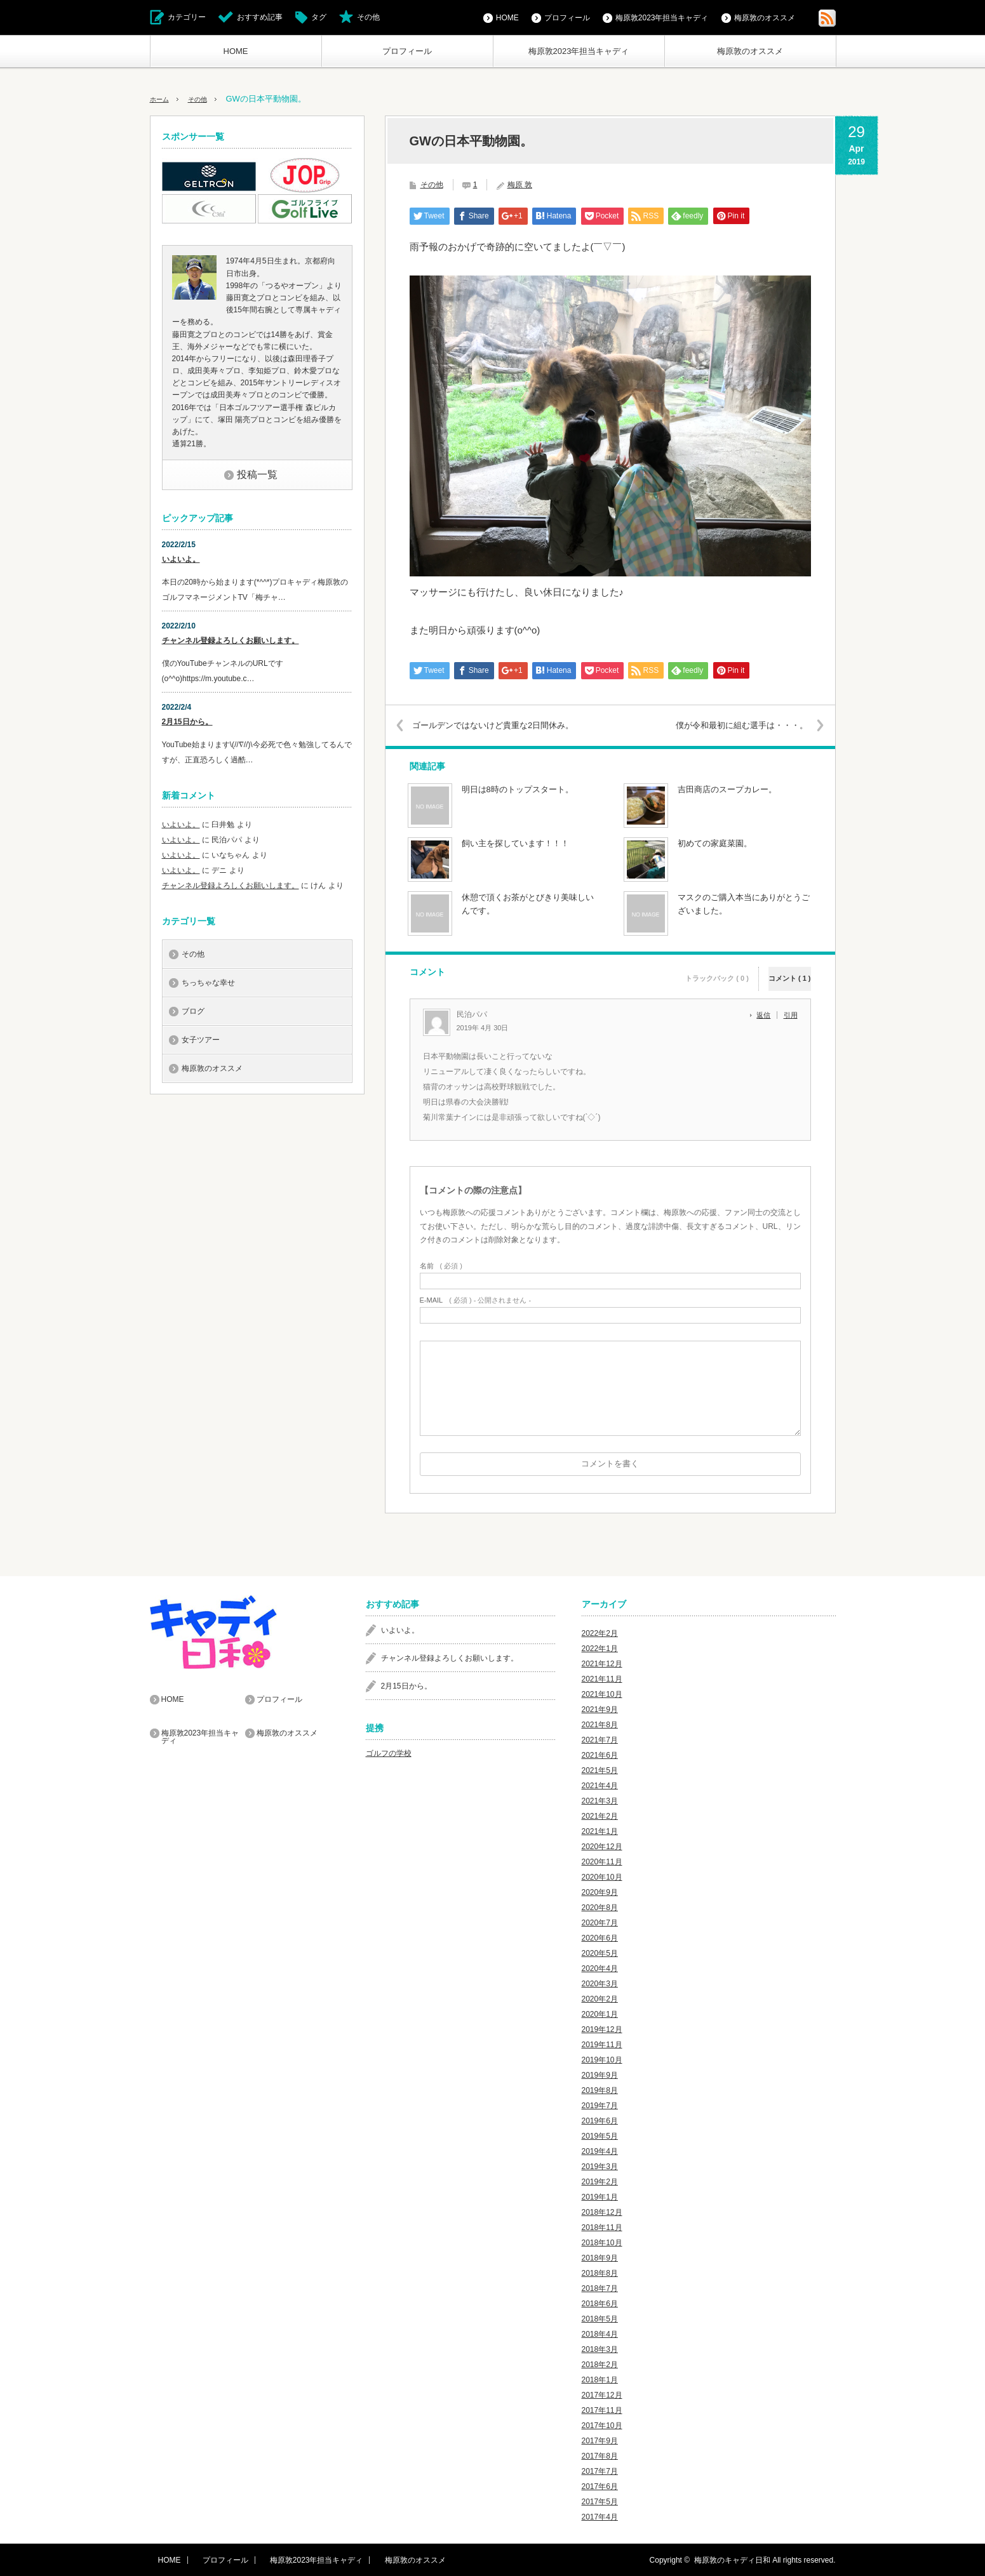 Image resolution: width=985 pixels, height=2576 pixels. What do you see at coordinates (600, 2013) in the screenshot?
I see `2020年1月` at bounding box center [600, 2013].